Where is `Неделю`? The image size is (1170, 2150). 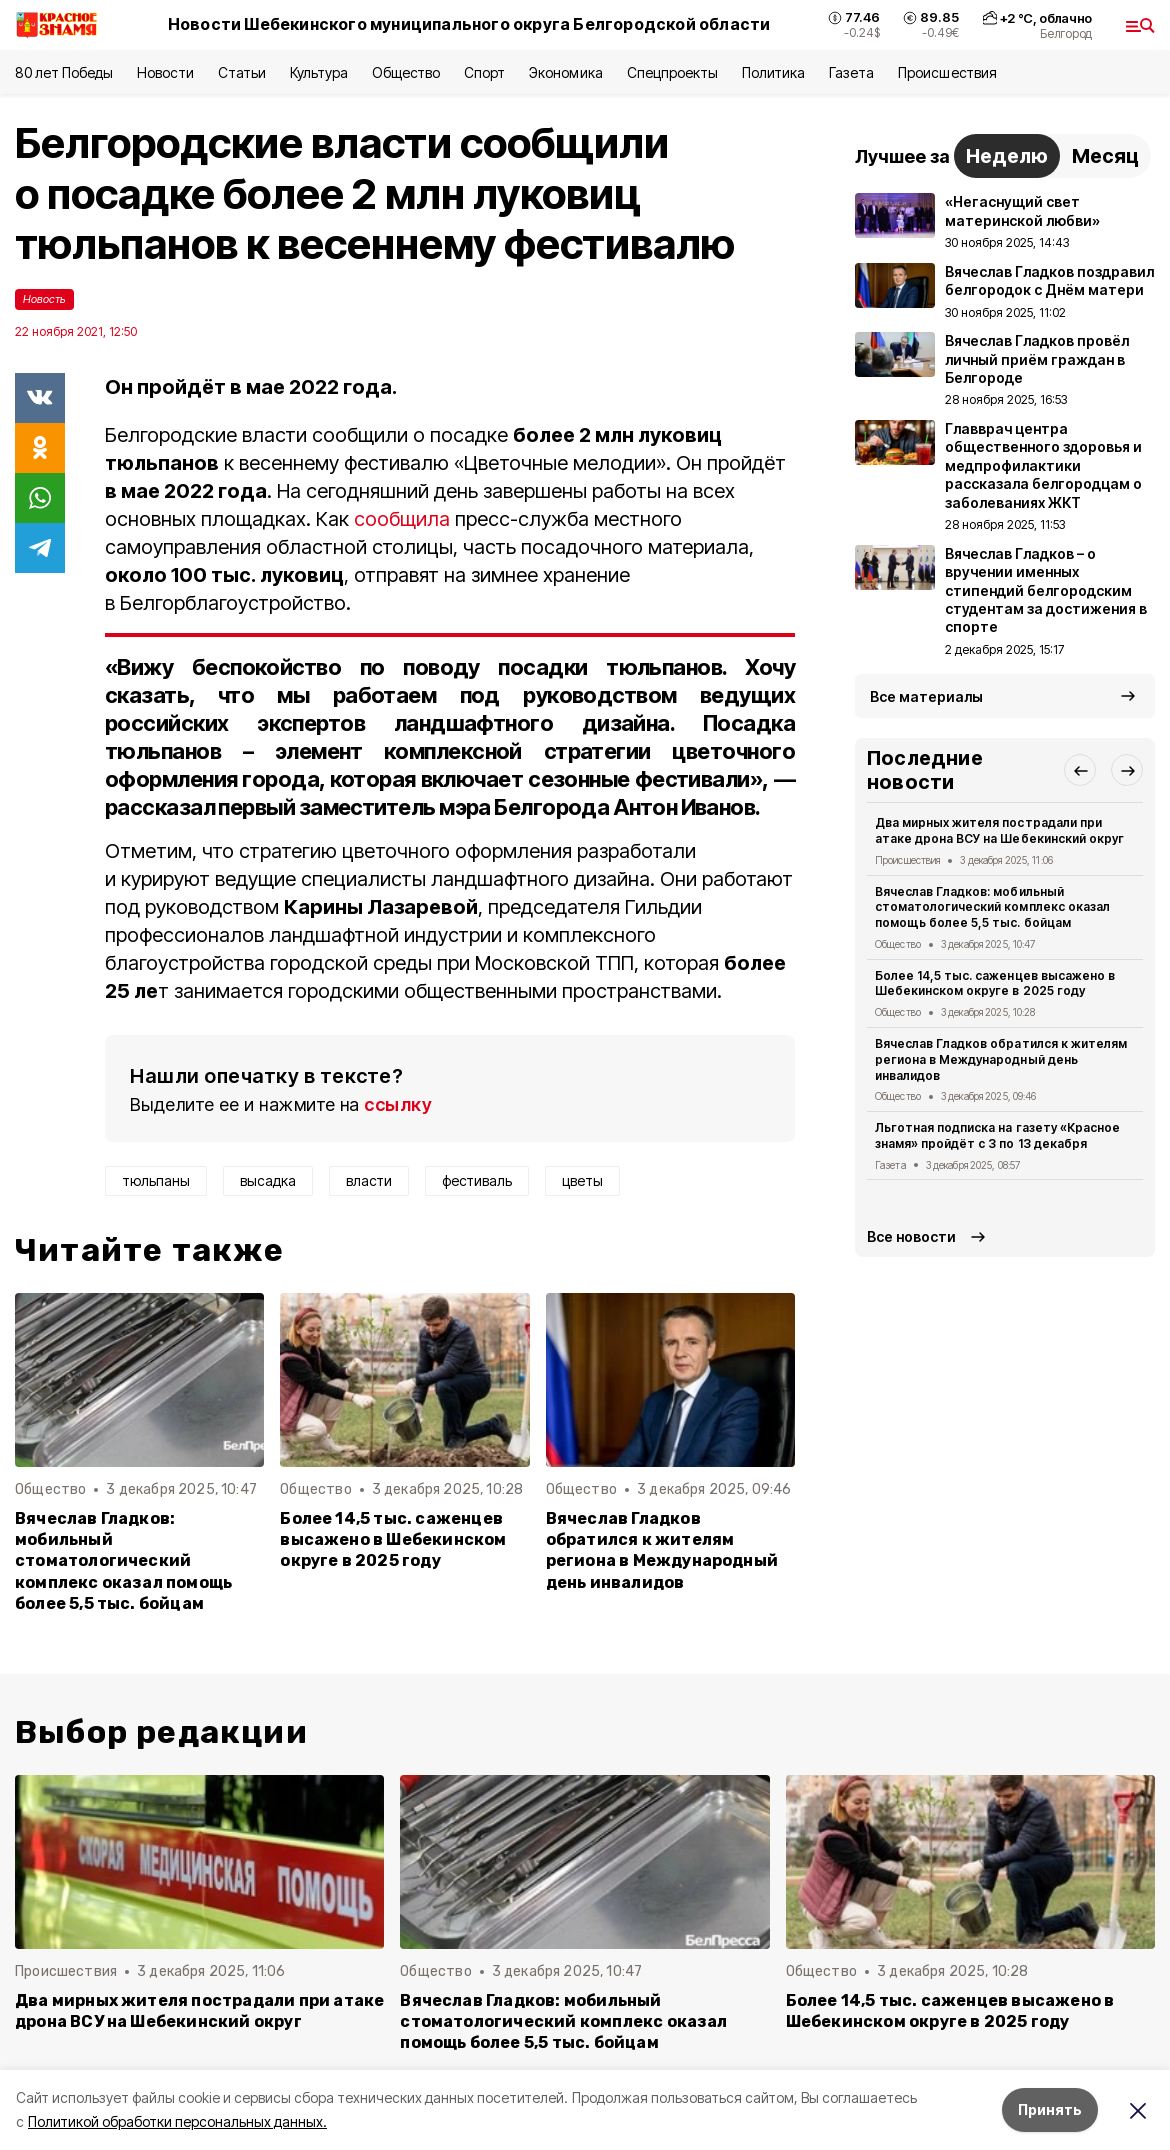 Неделю is located at coordinates (1007, 156).